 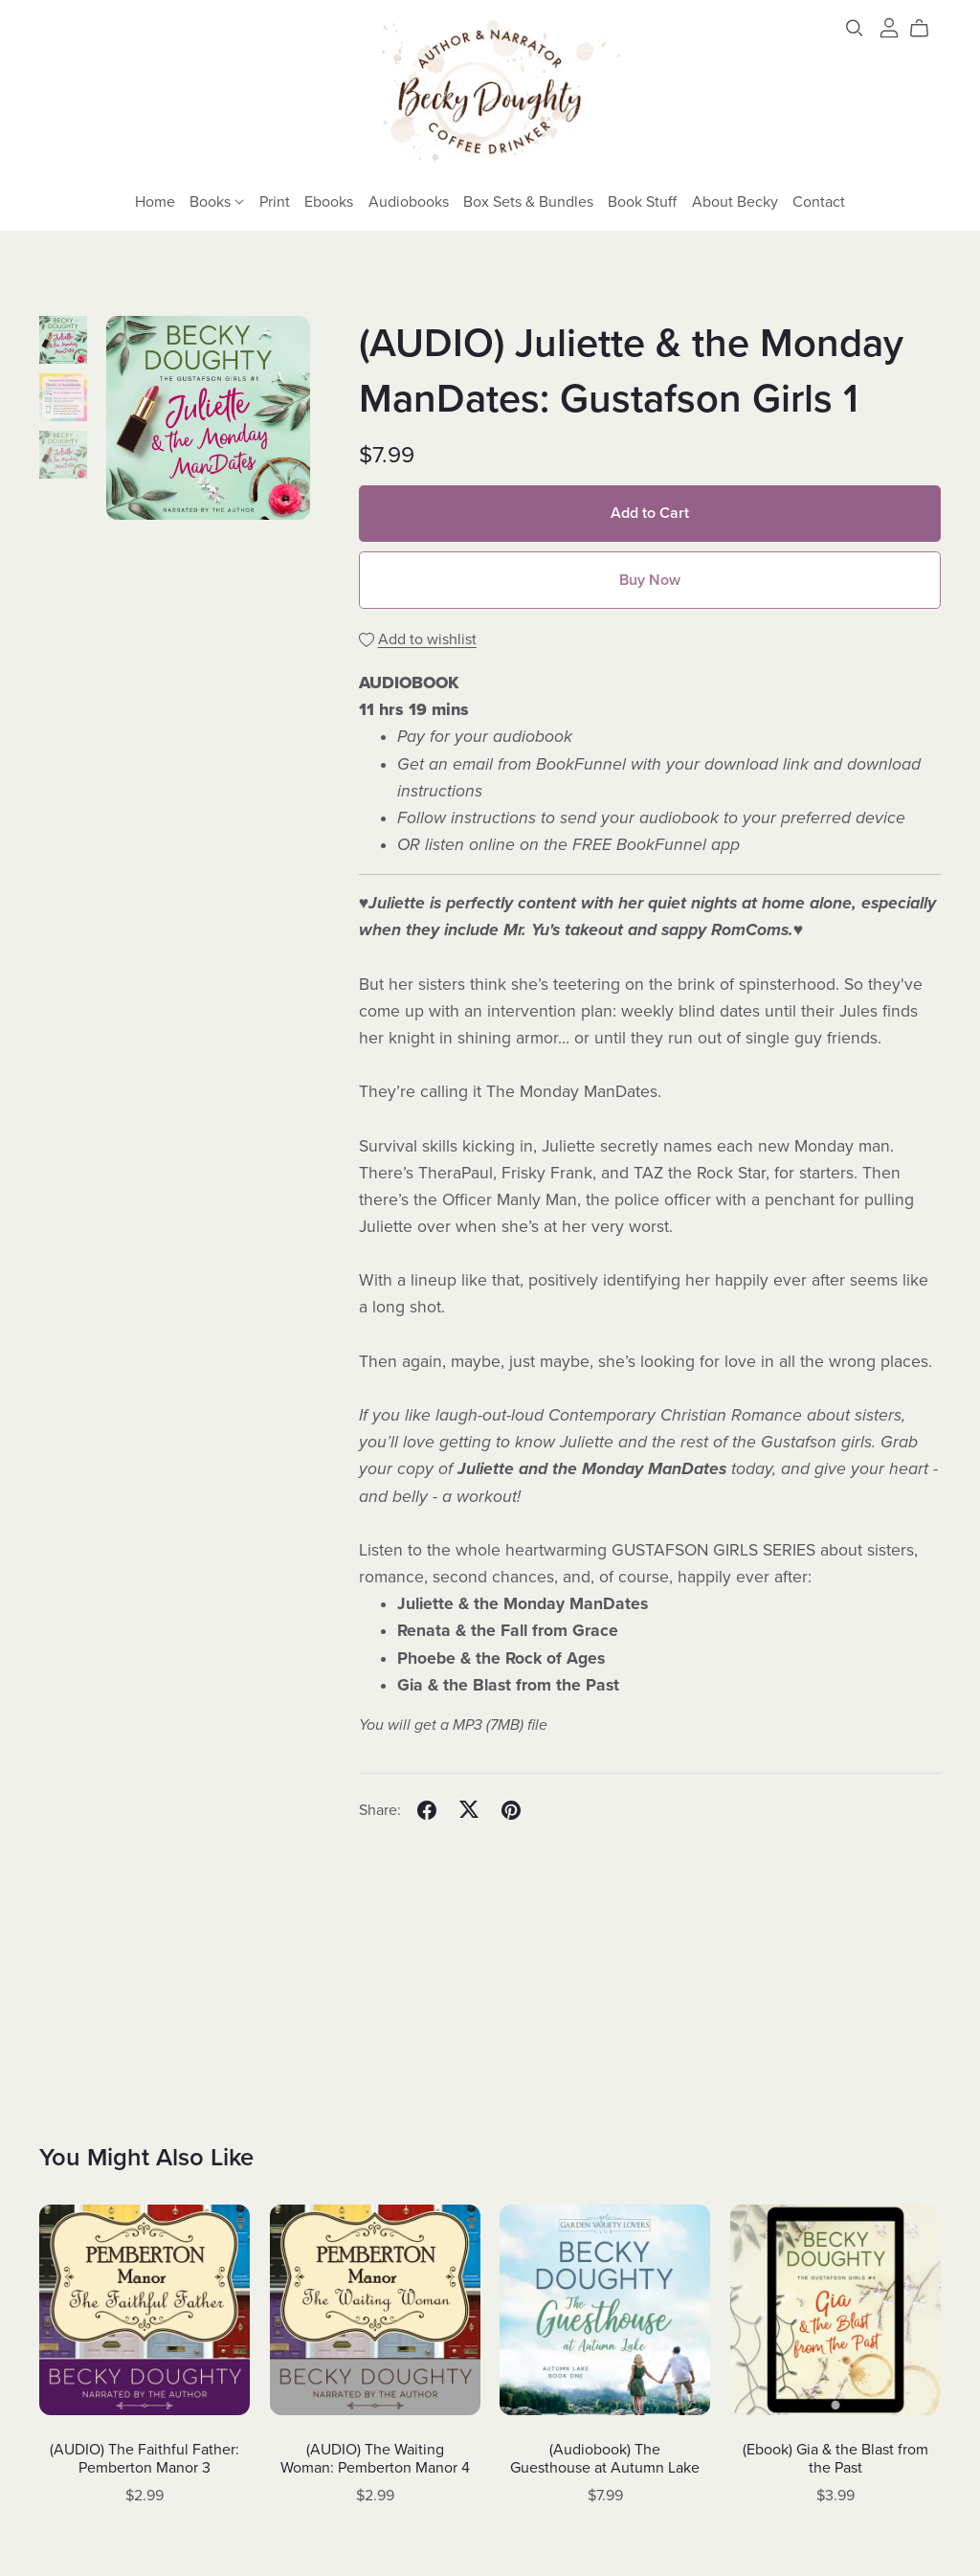 I want to click on Box Sets & Bundles, so click(x=528, y=201).